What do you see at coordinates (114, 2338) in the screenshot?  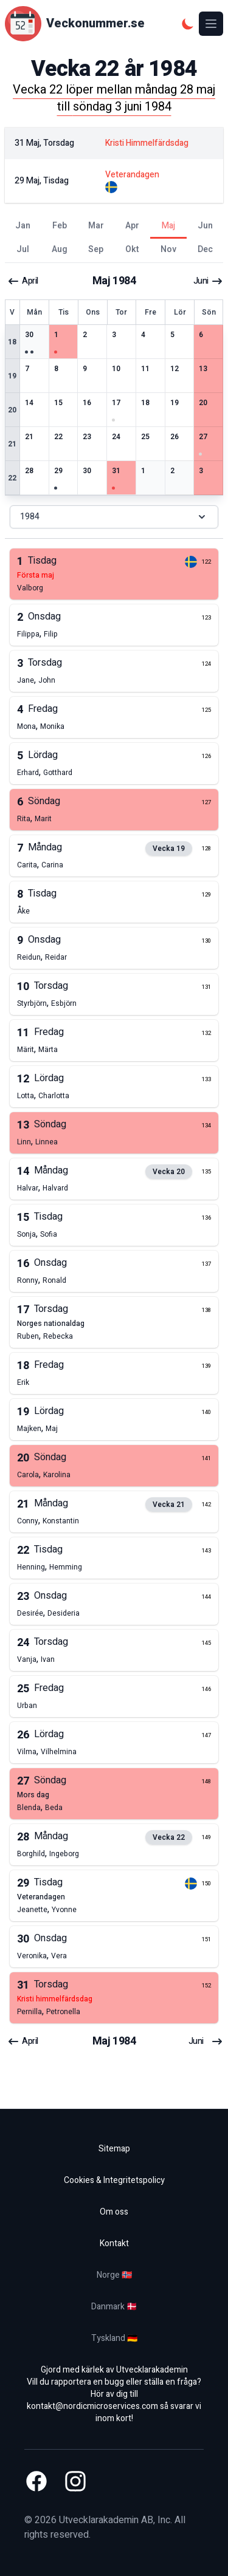 I see `Tyskland 🇩🇪` at bounding box center [114, 2338].